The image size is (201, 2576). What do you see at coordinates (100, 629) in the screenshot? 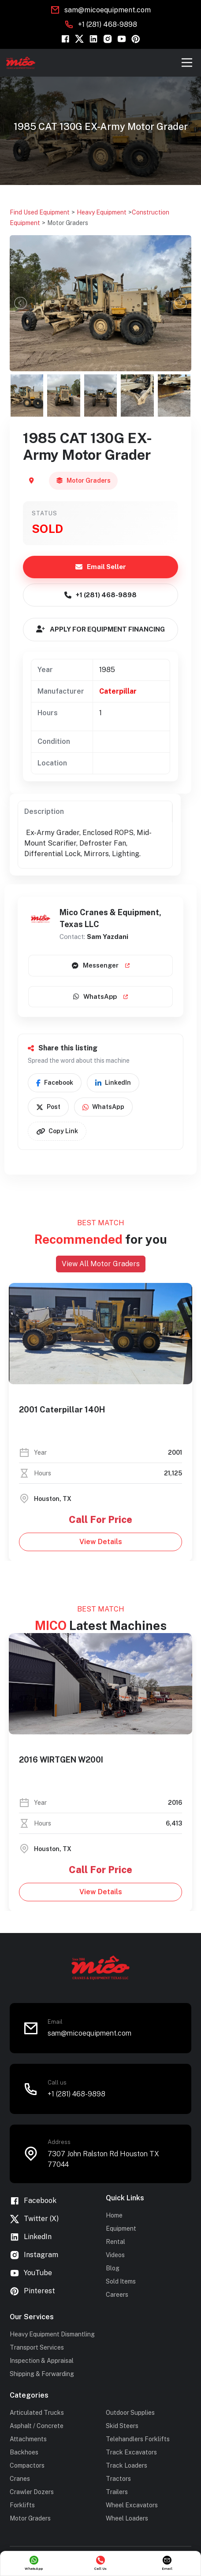
I see `APPLY FOR EQUIPMENT FINANCING` at bounding box center [100, 629].